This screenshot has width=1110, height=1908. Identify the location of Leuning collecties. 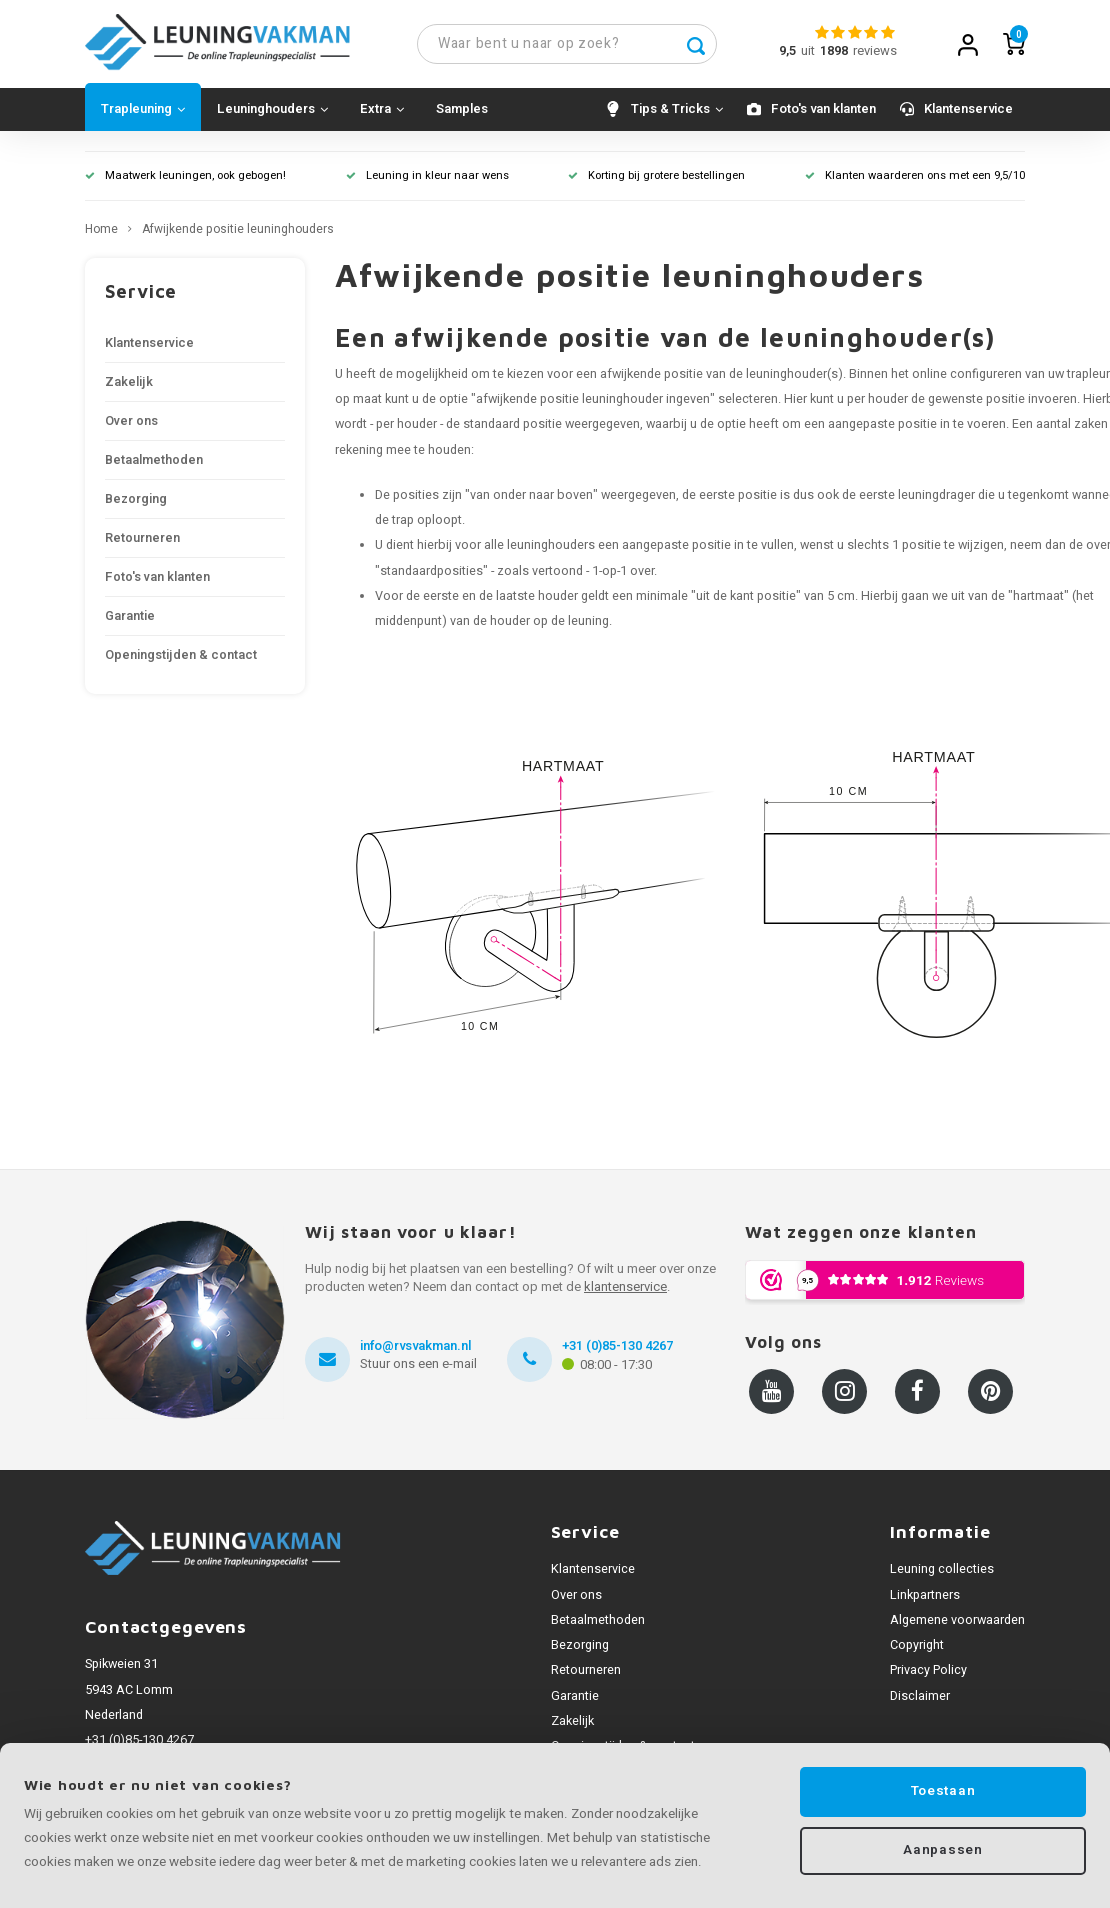
(942, 1571).